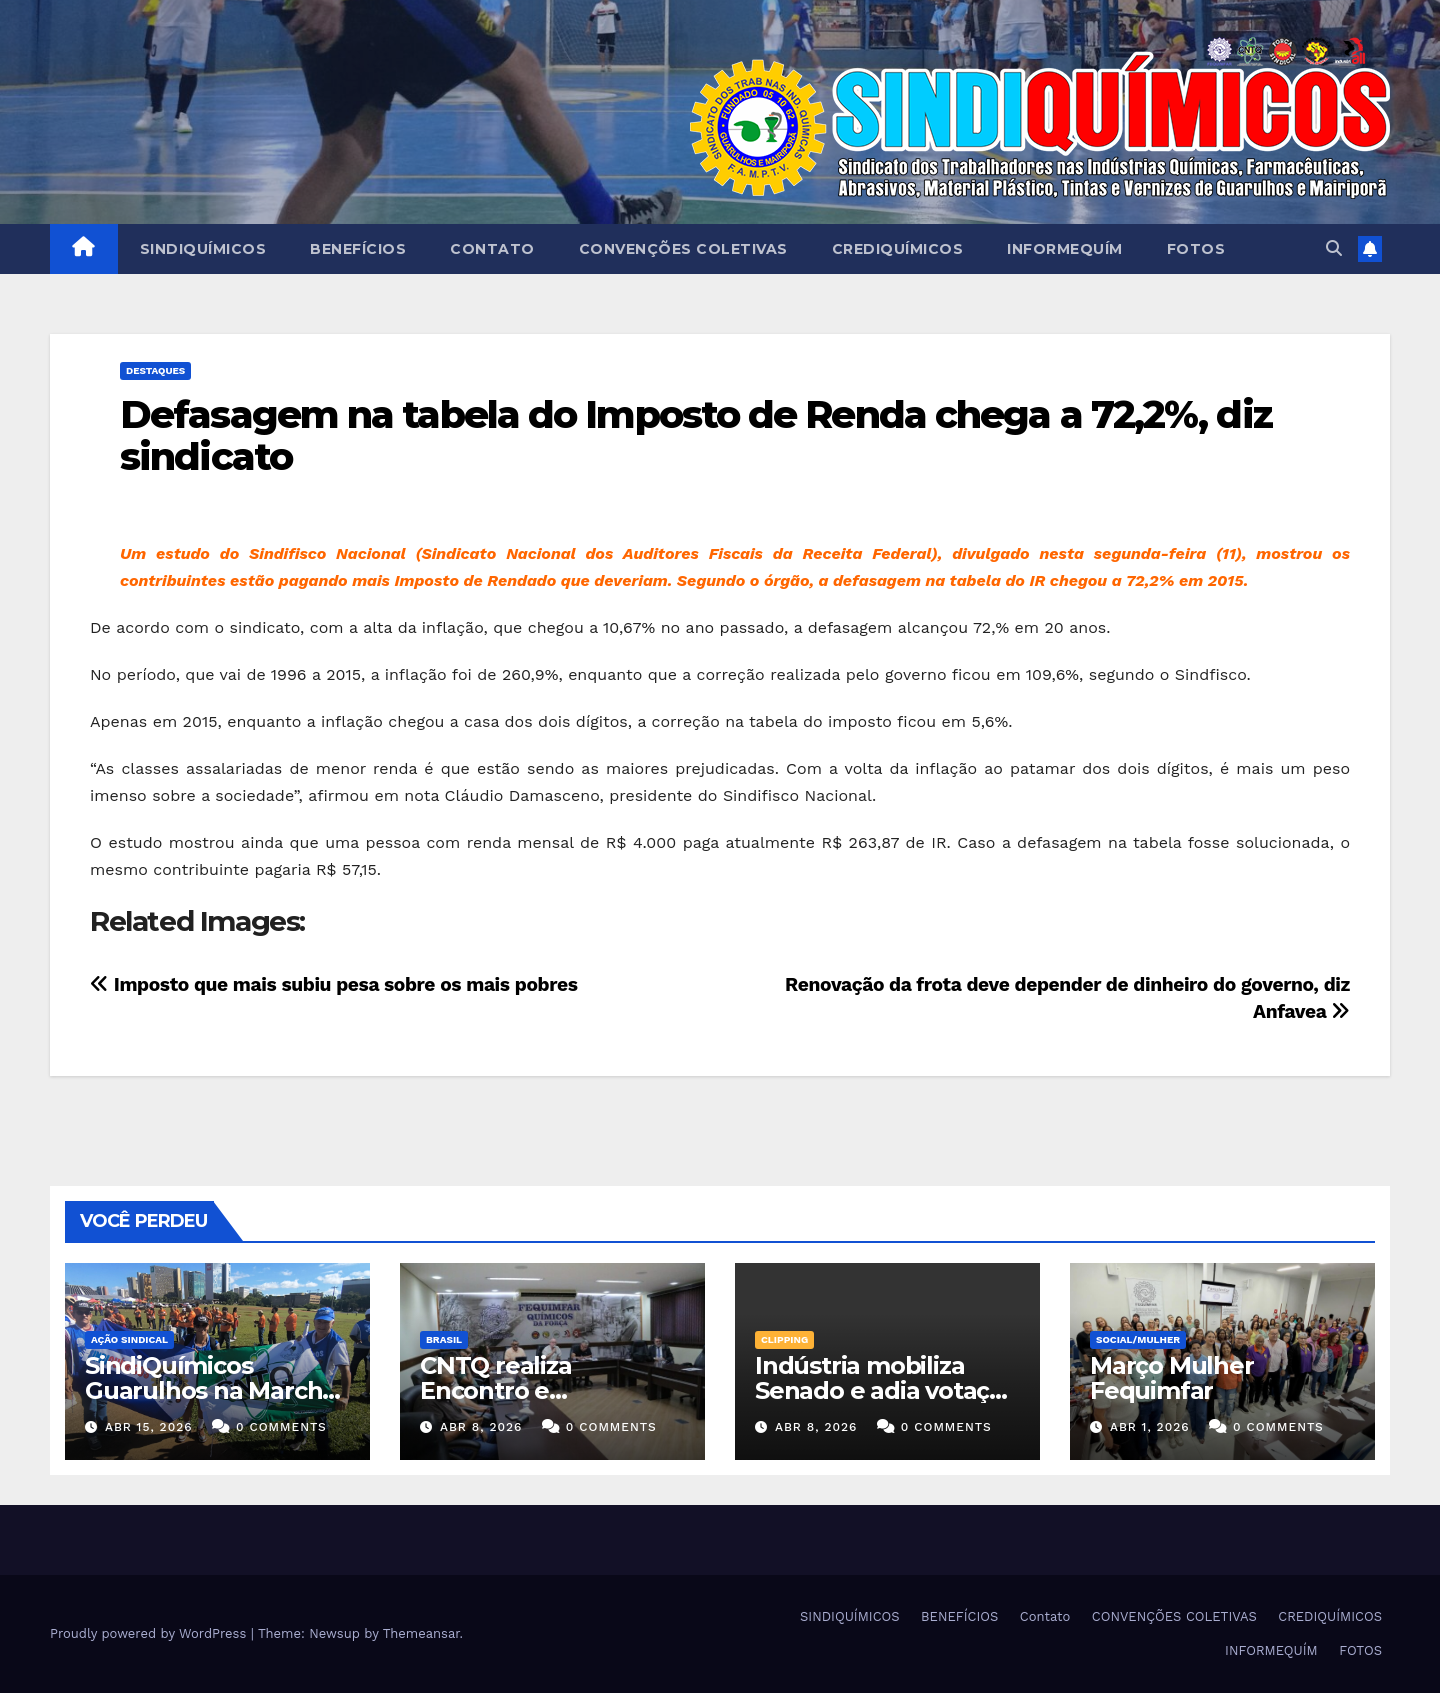  I want to click on Brasil, so click(444, 1339).